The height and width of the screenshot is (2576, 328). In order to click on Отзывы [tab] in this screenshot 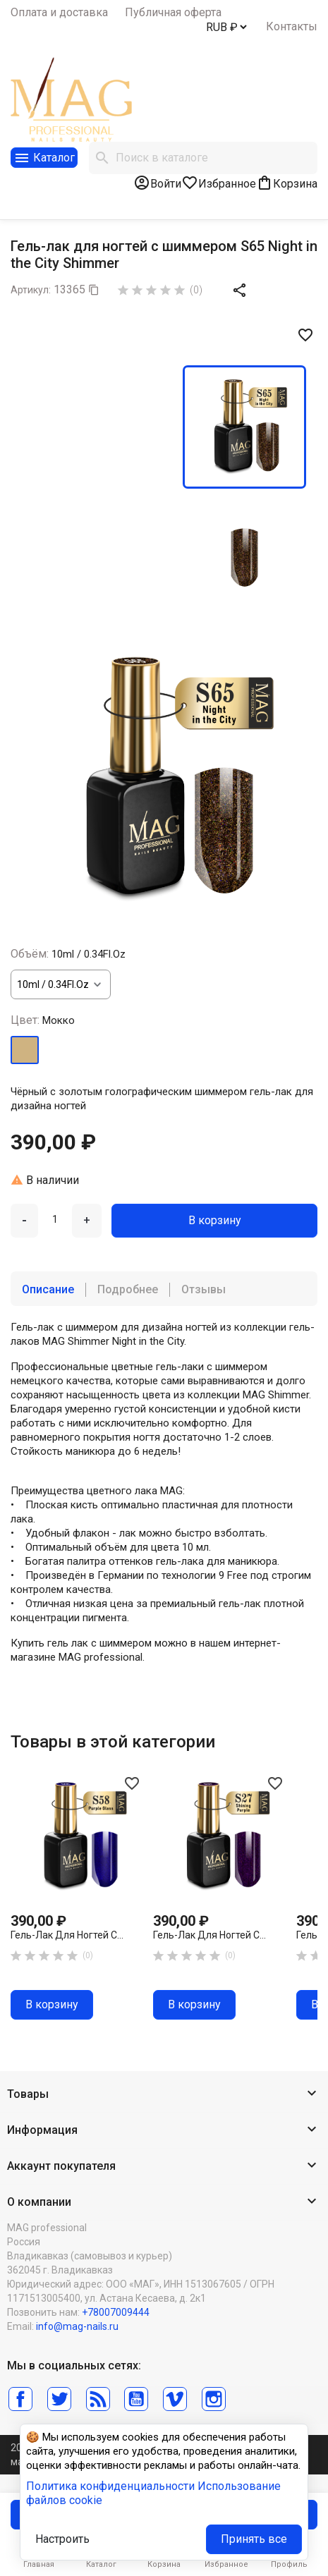, I will do `click(203, 1289)`.